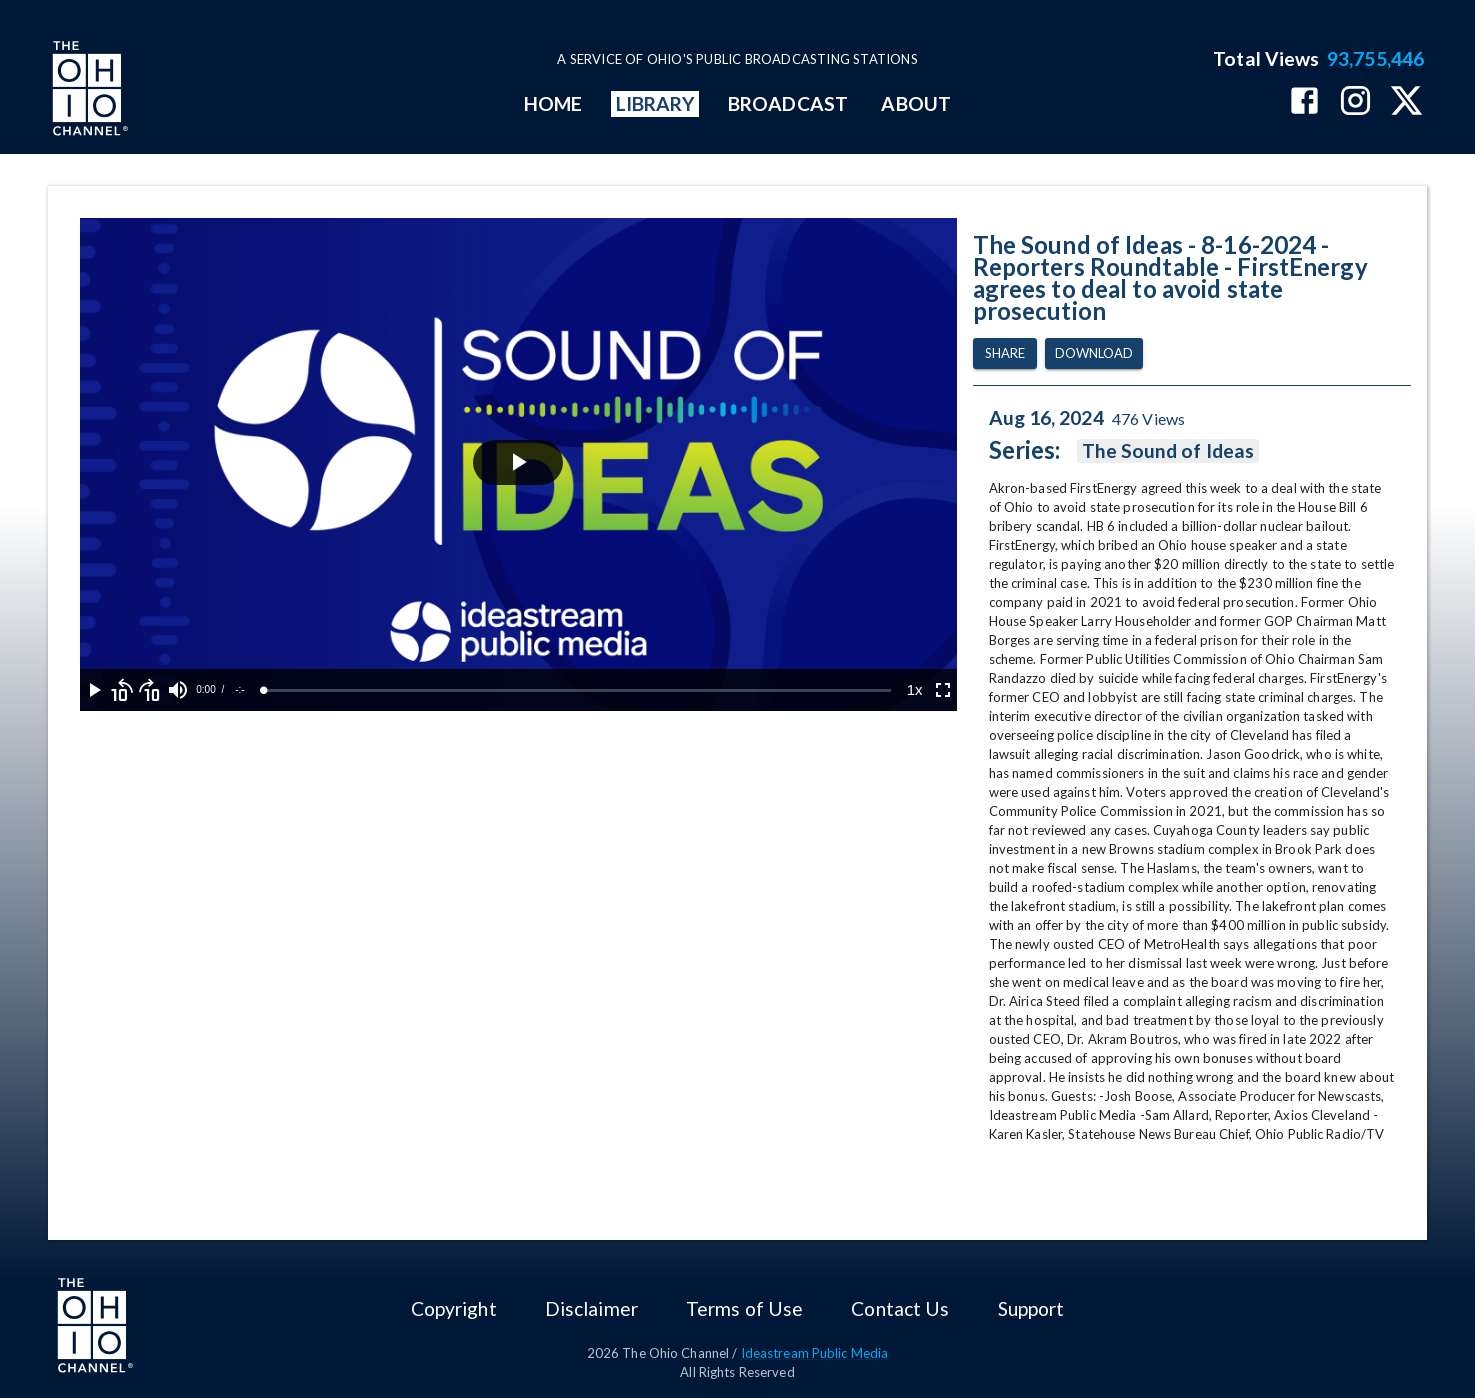 This screenshot has width=1475, height=1398. What do you see at coordinates (1304, 102) in the screenshot?
I see `[The Ohio Channel on Facebook]` at bounding box center [1304, 102].